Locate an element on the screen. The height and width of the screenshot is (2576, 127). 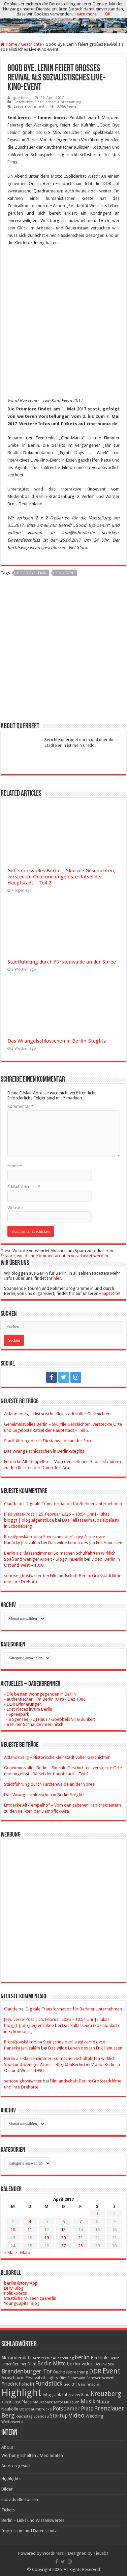
Mai » is located at coordinates (25, 2252).